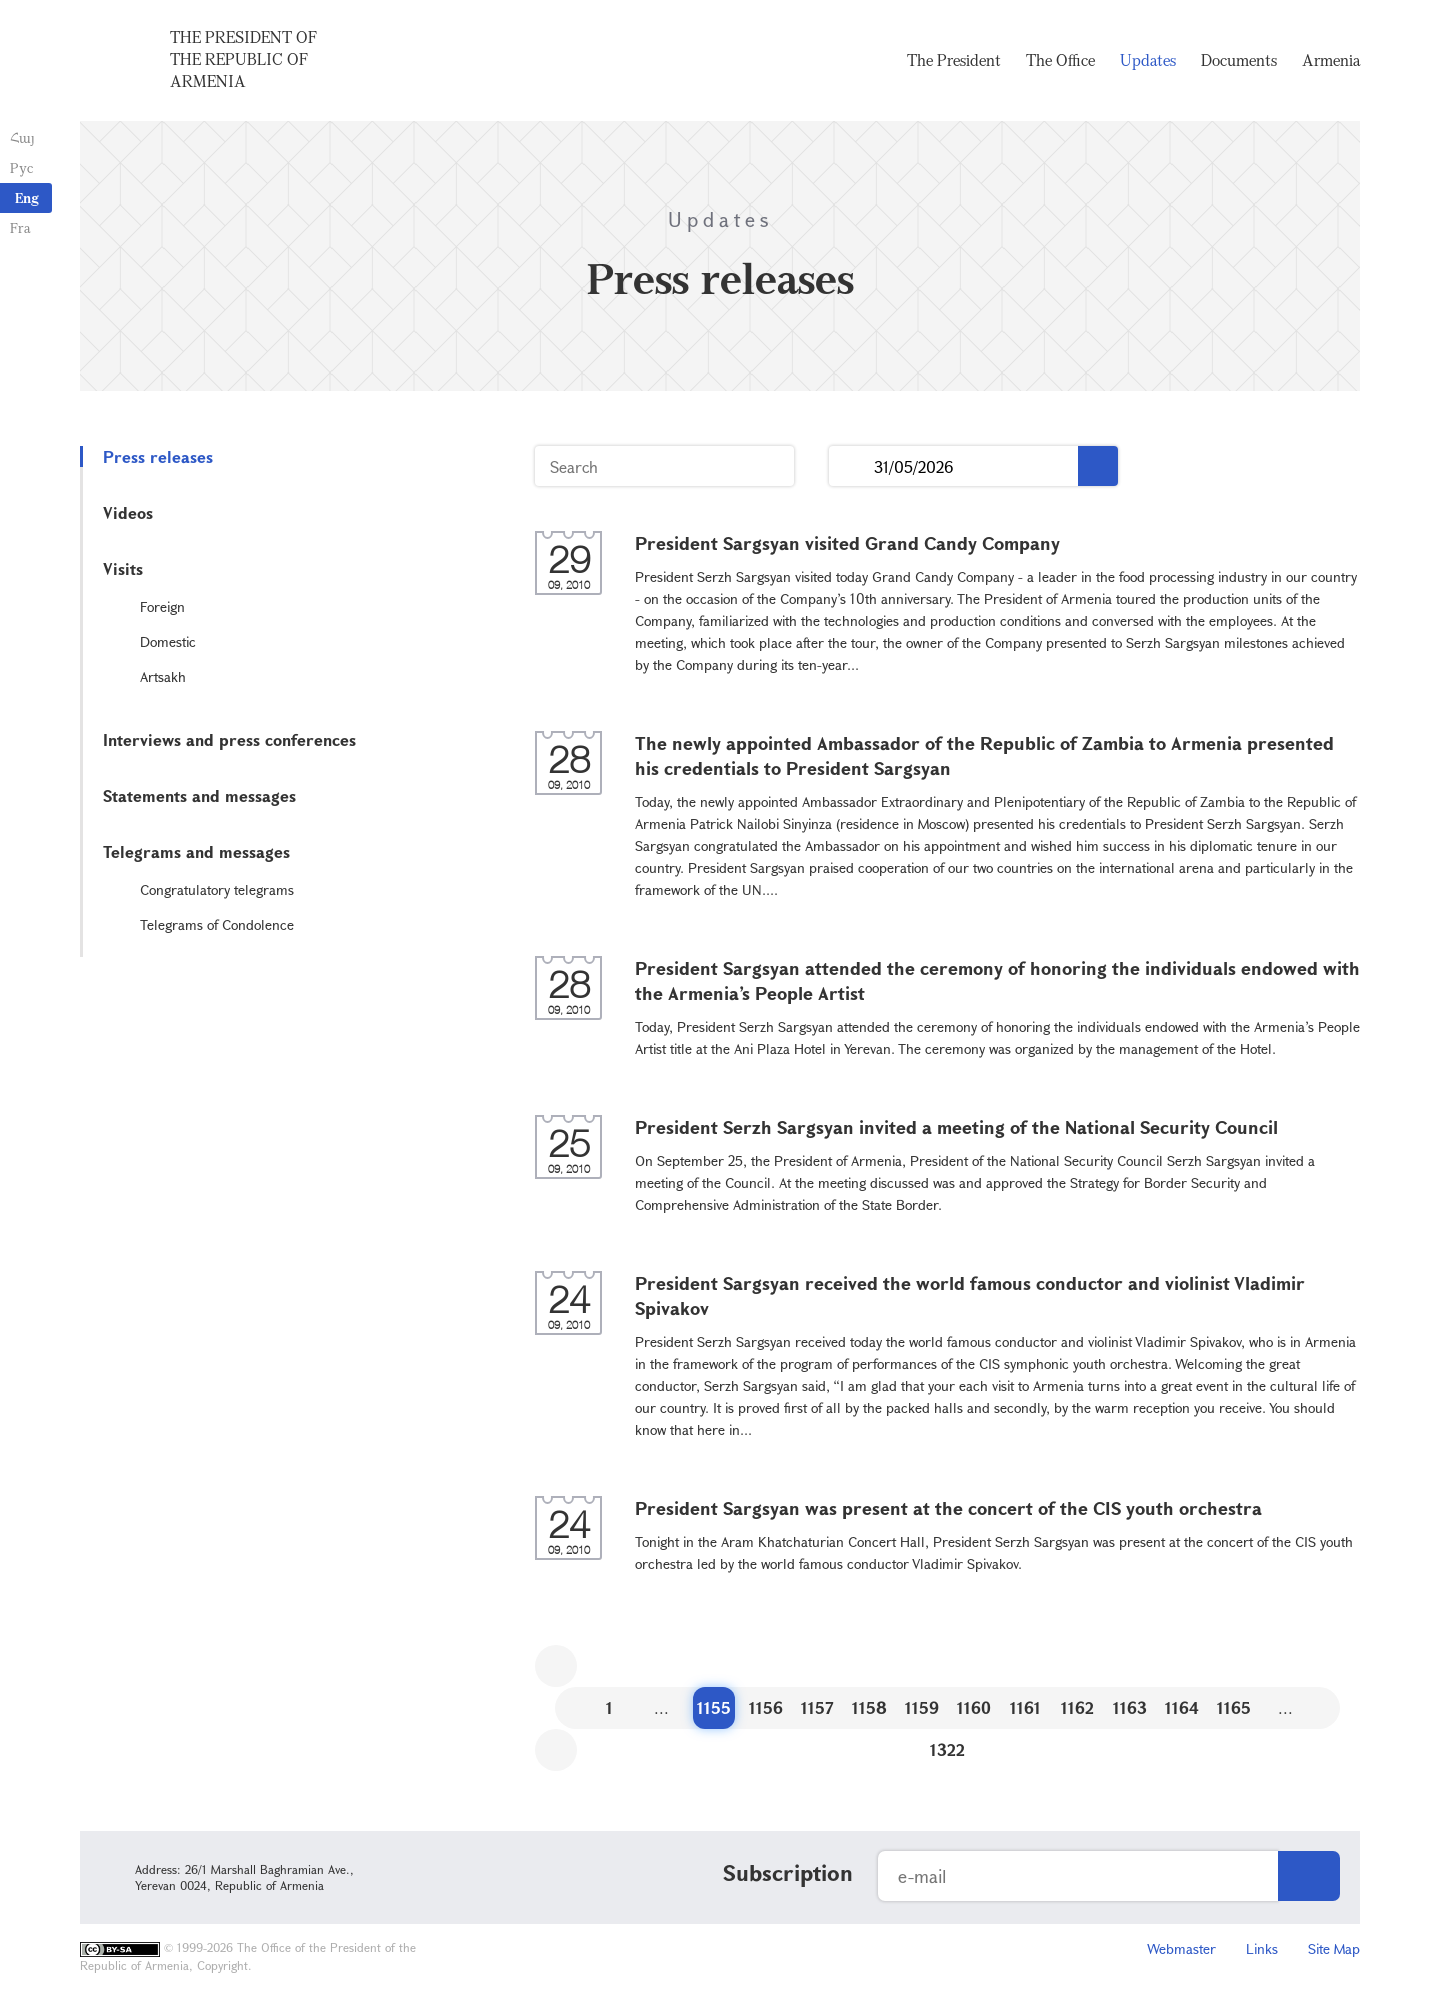 The width and height of the screenshot is (1440, 2013). Describe the element at coordinates (851, 466) in the screenshot. I see `...` at that location.